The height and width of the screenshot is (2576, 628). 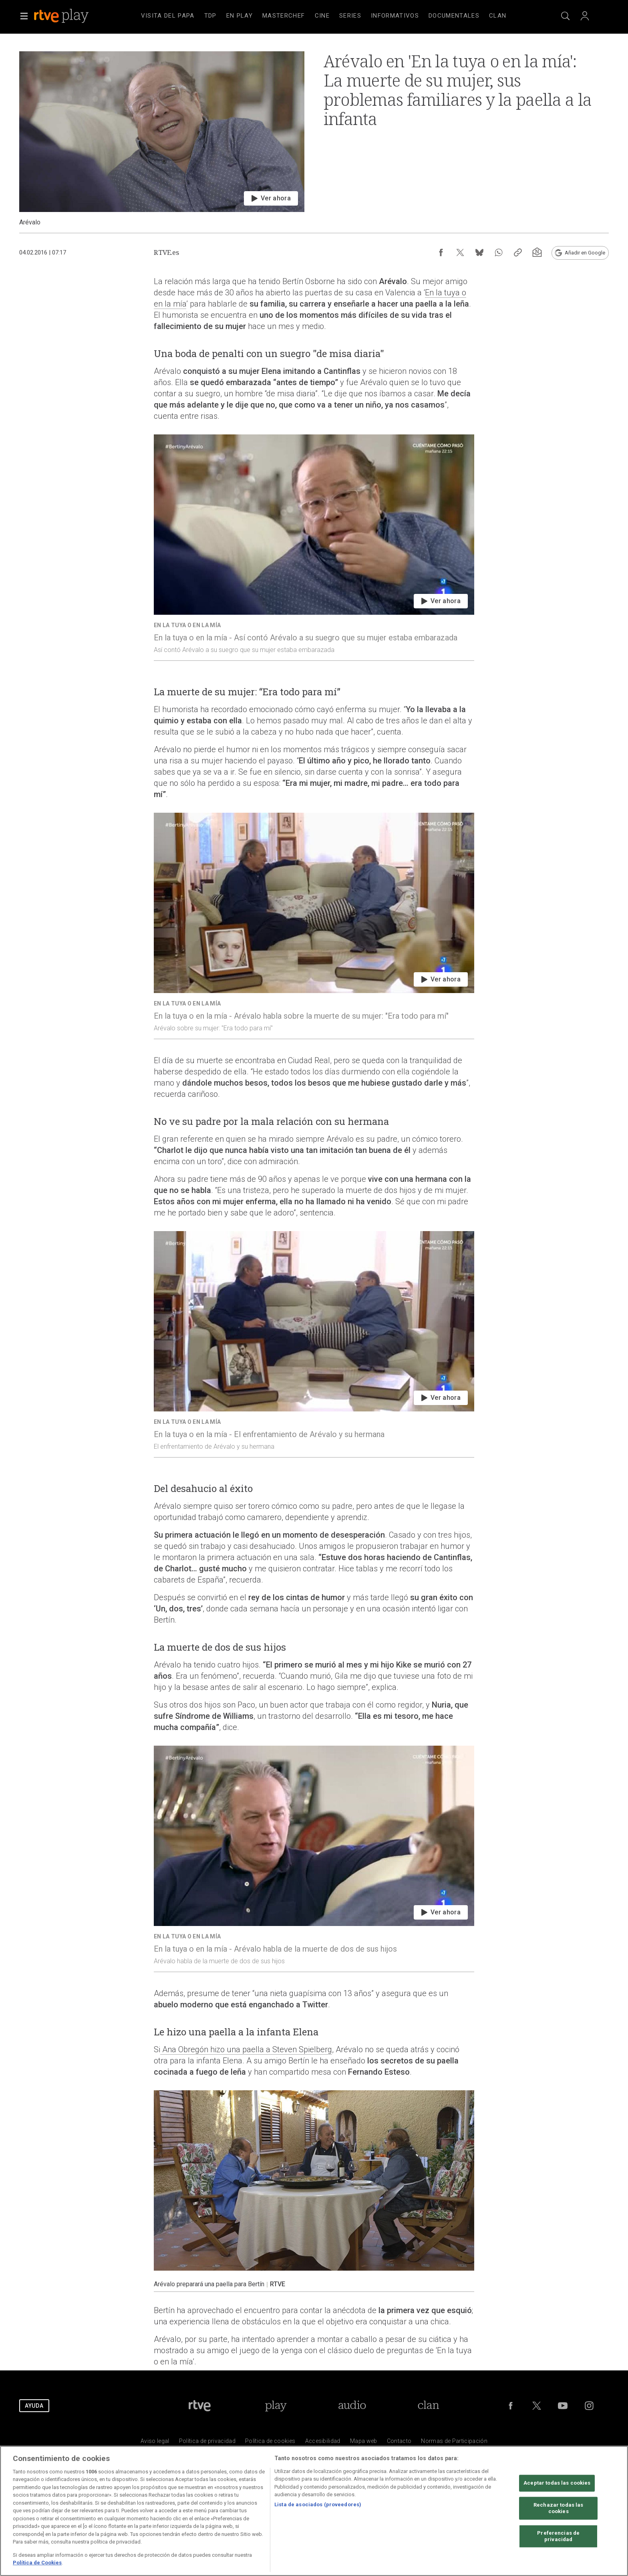 I want to click on [Portada de RTVE Play], so click(x=276, y=2405).